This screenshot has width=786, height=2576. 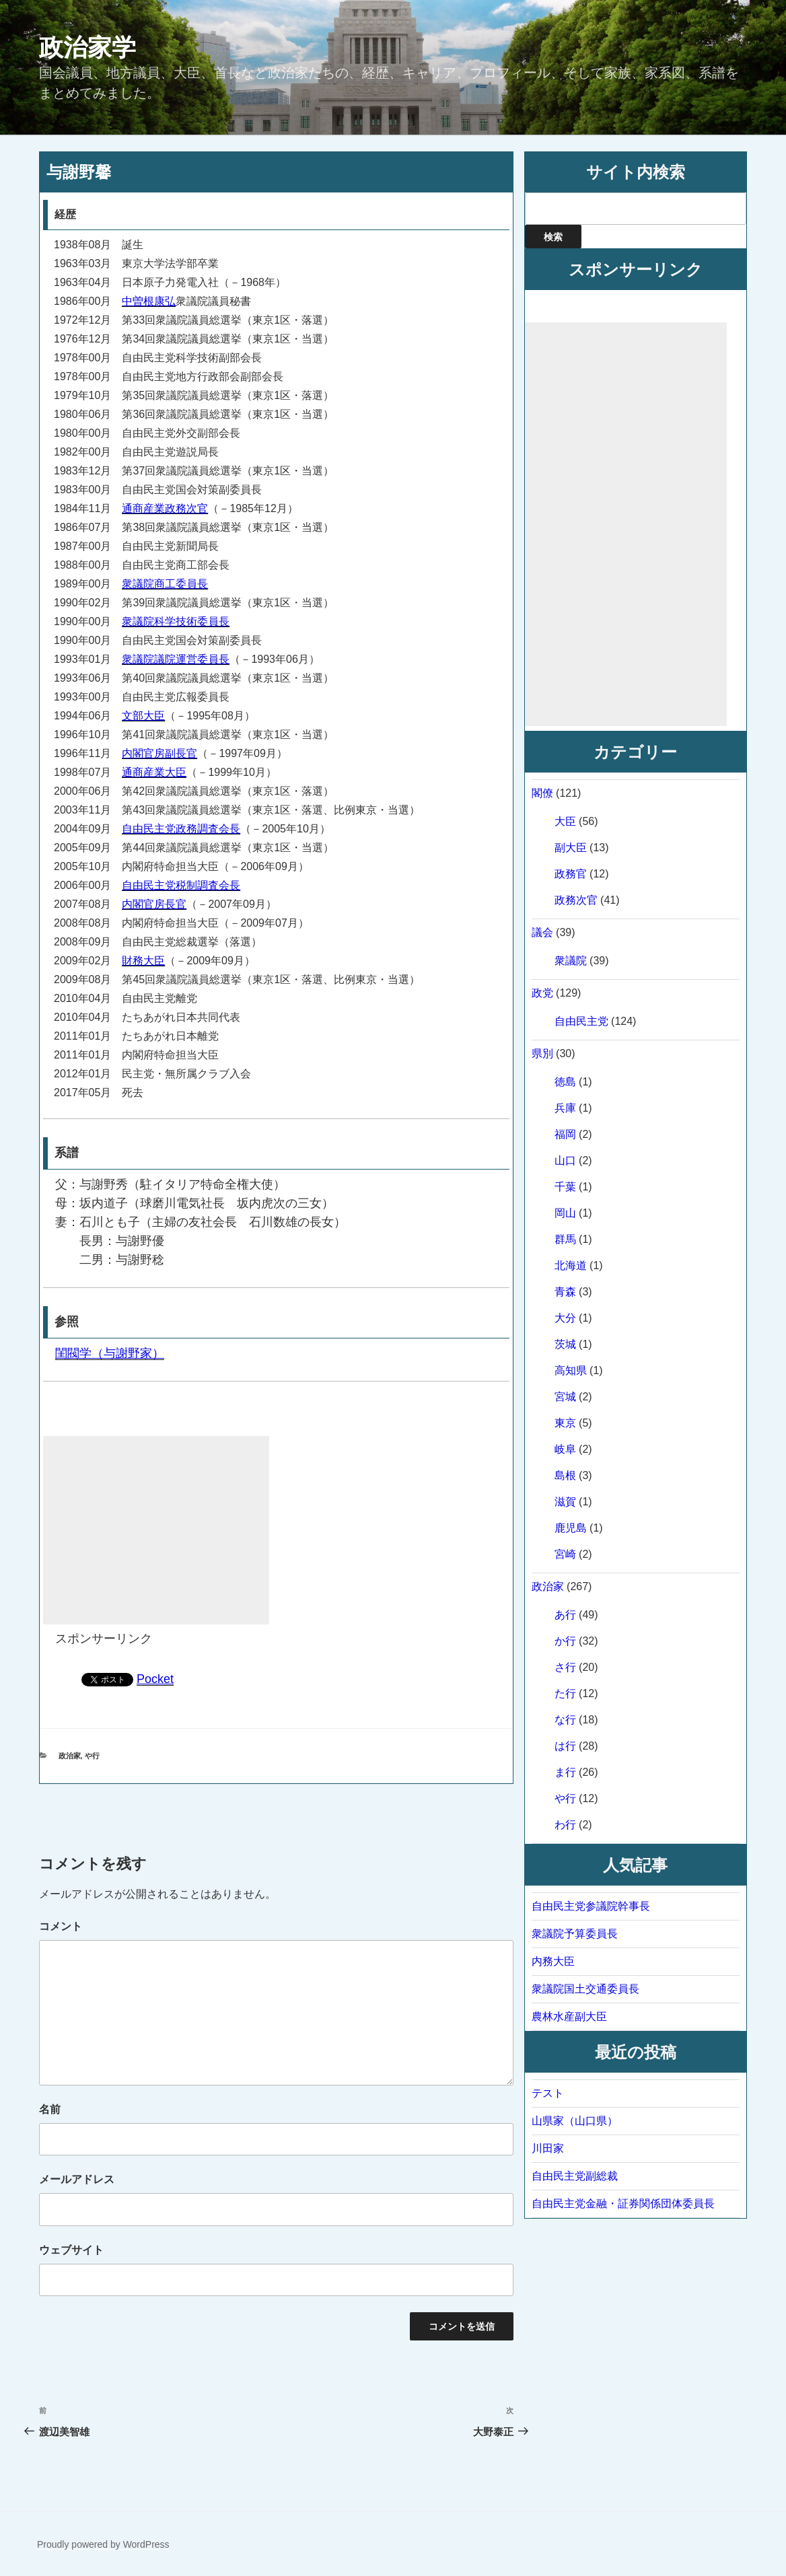 I want to click on 福岡, so click(x=565, y=1134).